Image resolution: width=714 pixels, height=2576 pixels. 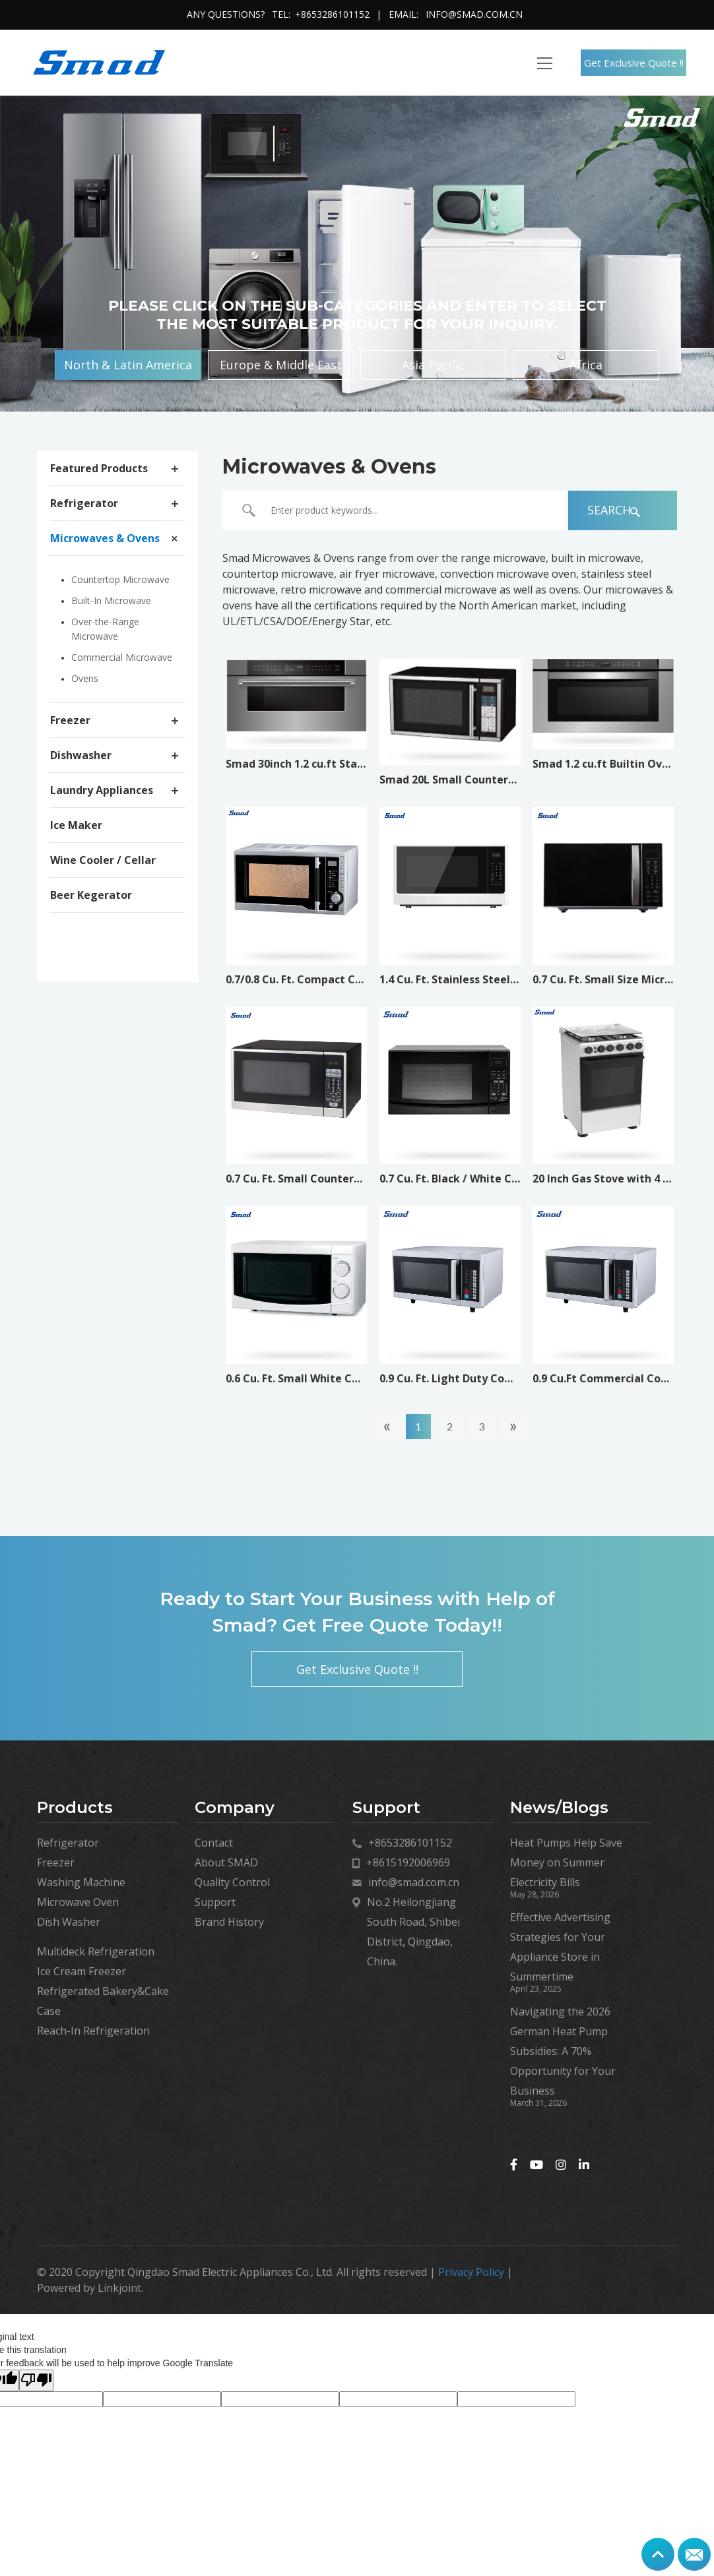 What do you see at coordinates (103, 2001) in the screenshot?
I see `Refrigerated Bakery&Cake Case` at bounding box center [103, 2001].